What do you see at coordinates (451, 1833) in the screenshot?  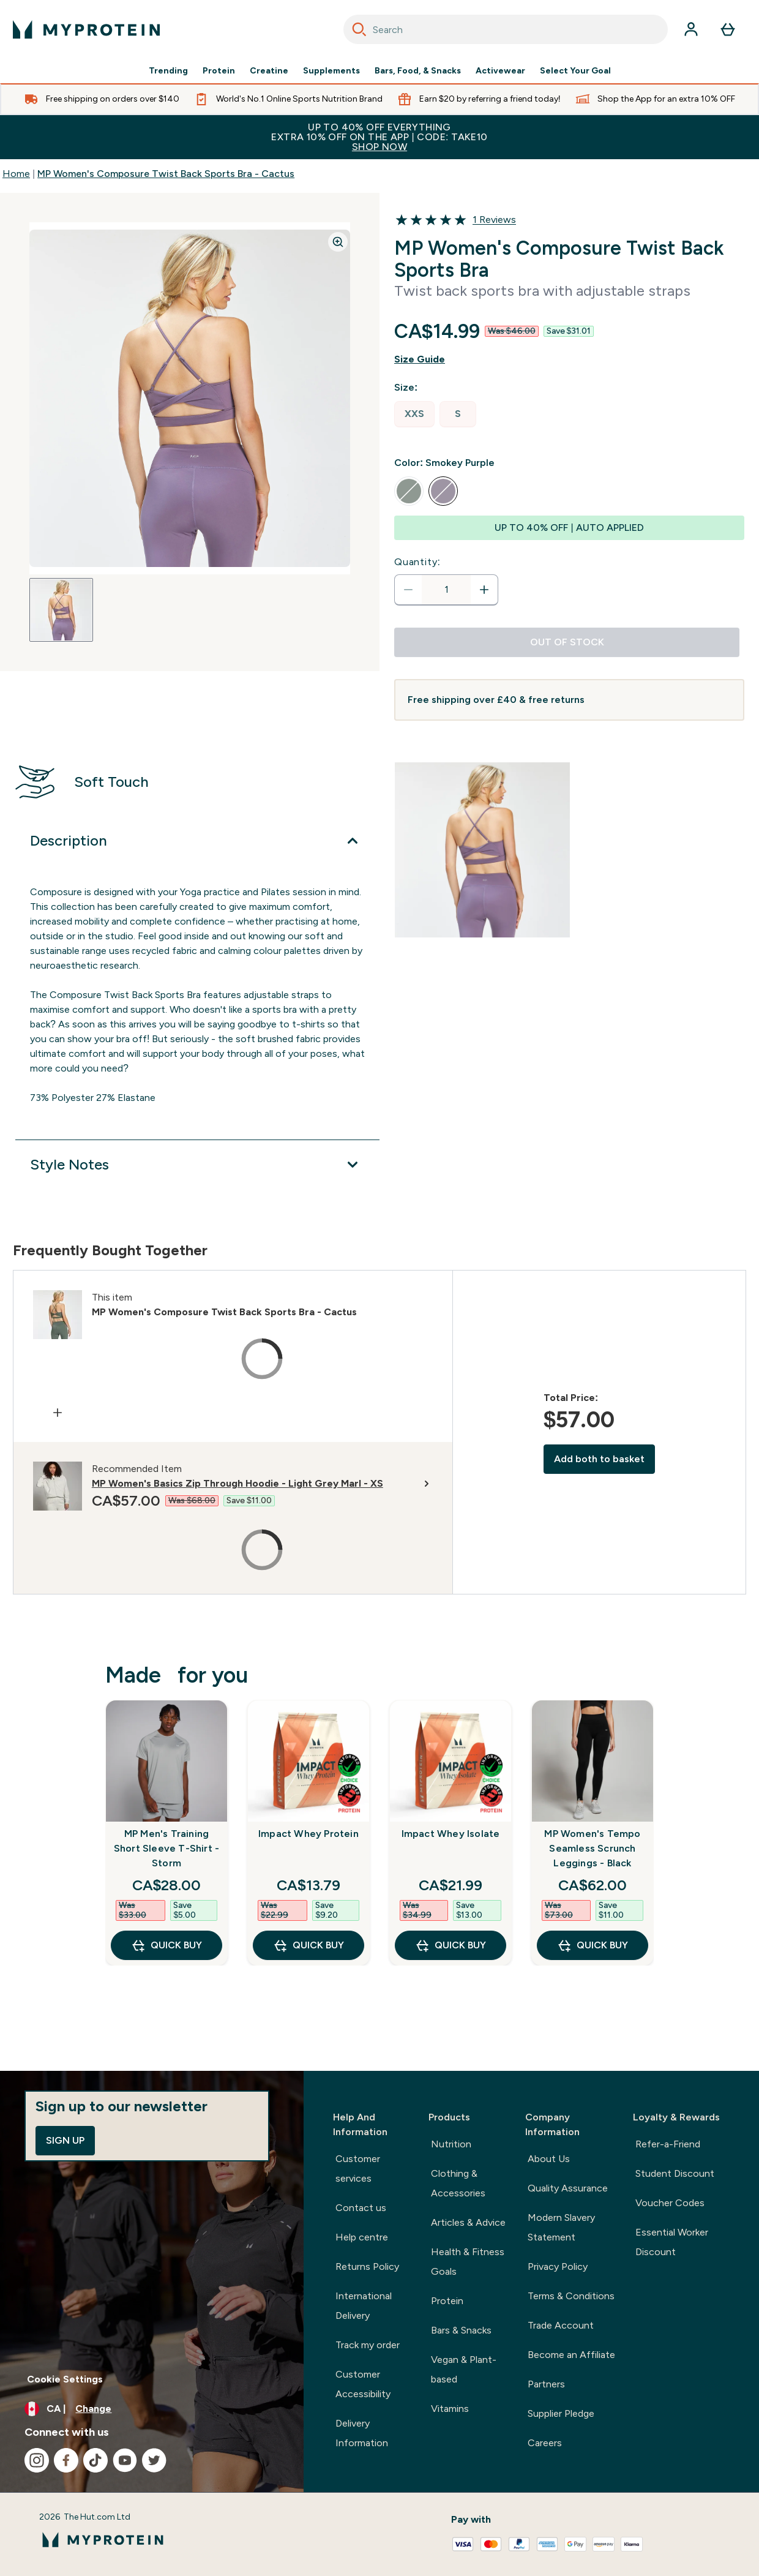 I see `Impact Whey Isolate` at bounding box center [451, 1833].